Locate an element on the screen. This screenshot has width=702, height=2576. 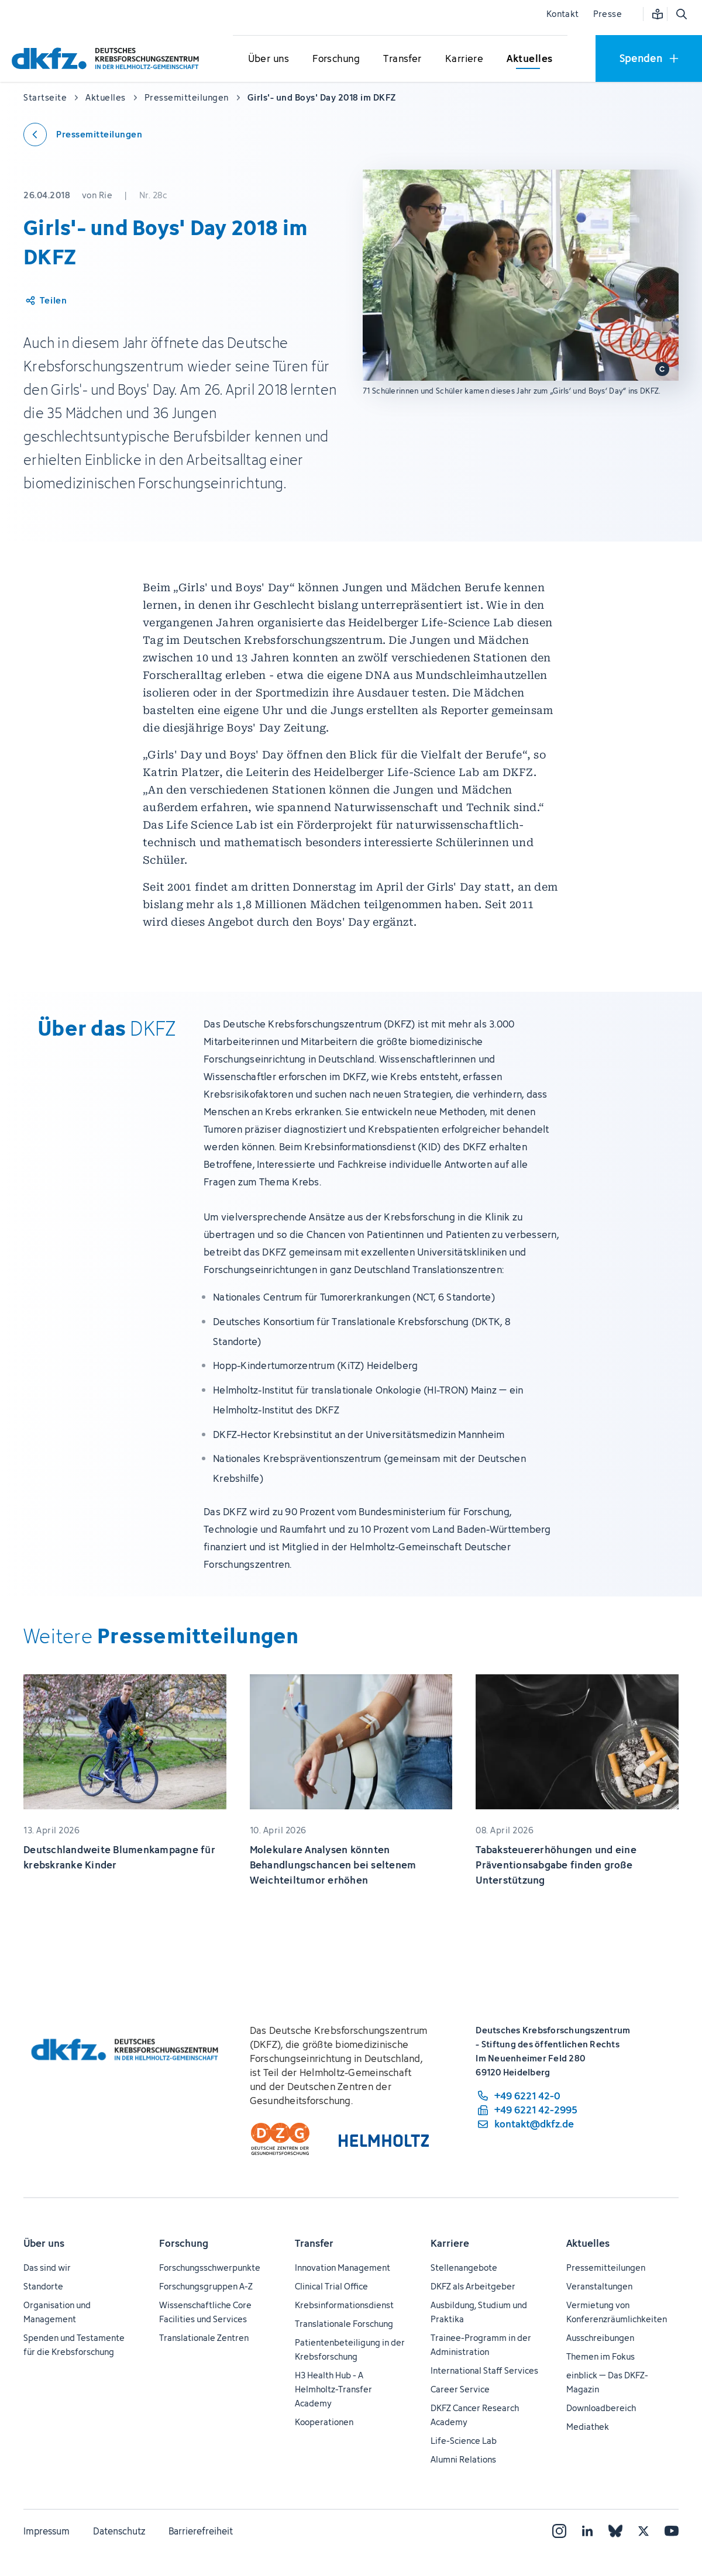
Barrierefreiheit is located at coordinates (200, 2531).